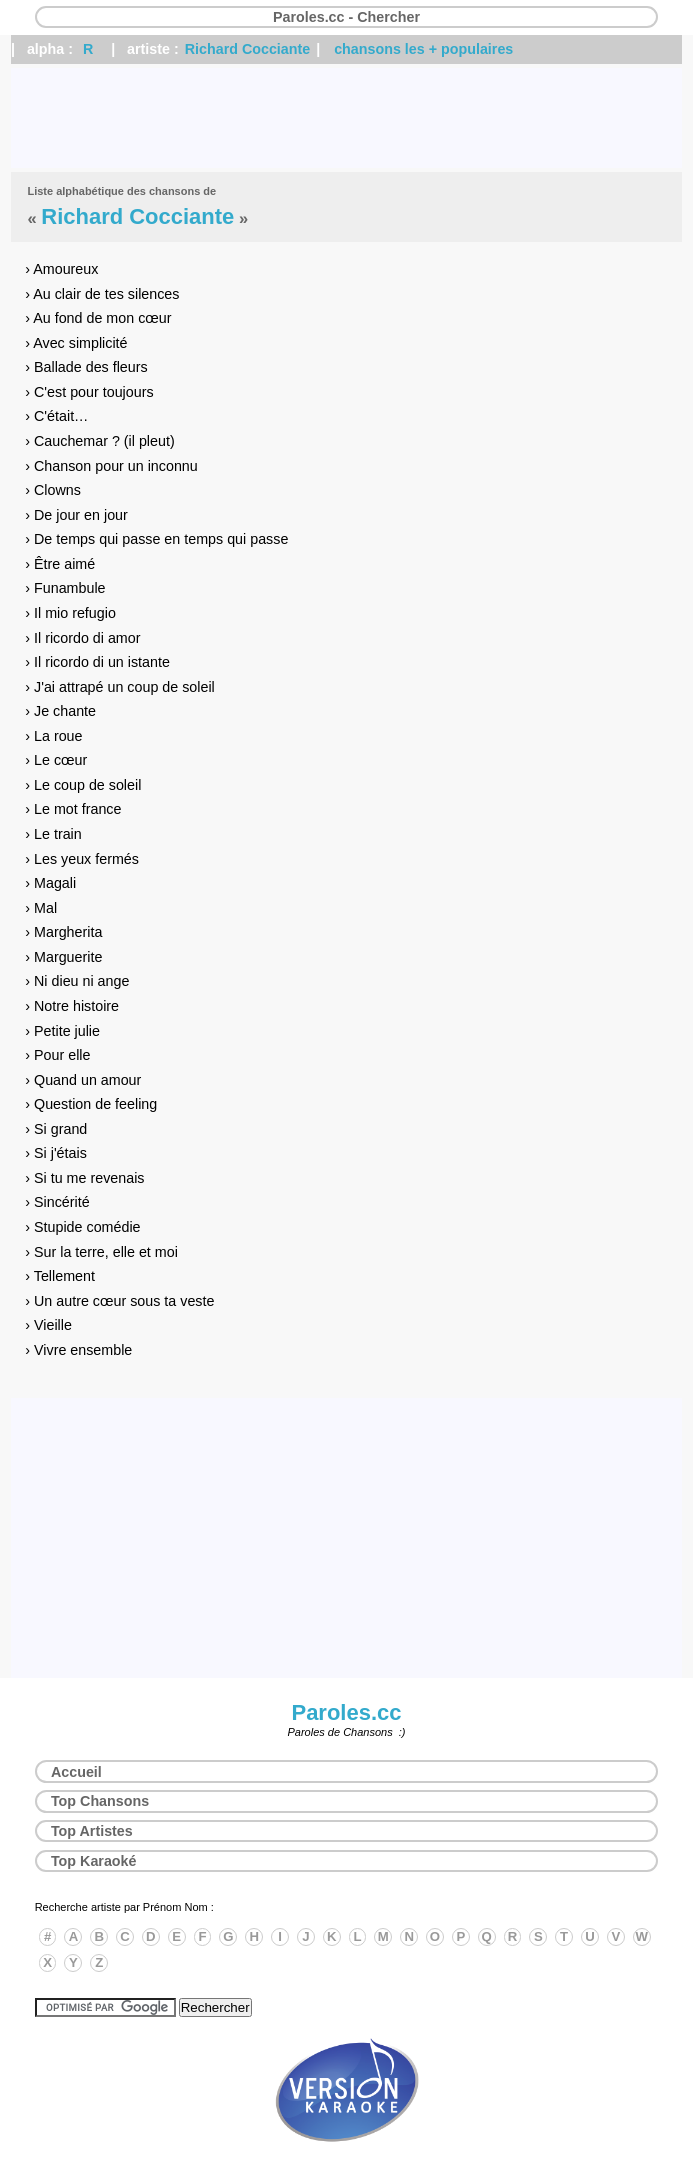 Image resolution: width=693 pixels, height=2181 pixels. I want to click on › Le cœur, so click(56, 760).